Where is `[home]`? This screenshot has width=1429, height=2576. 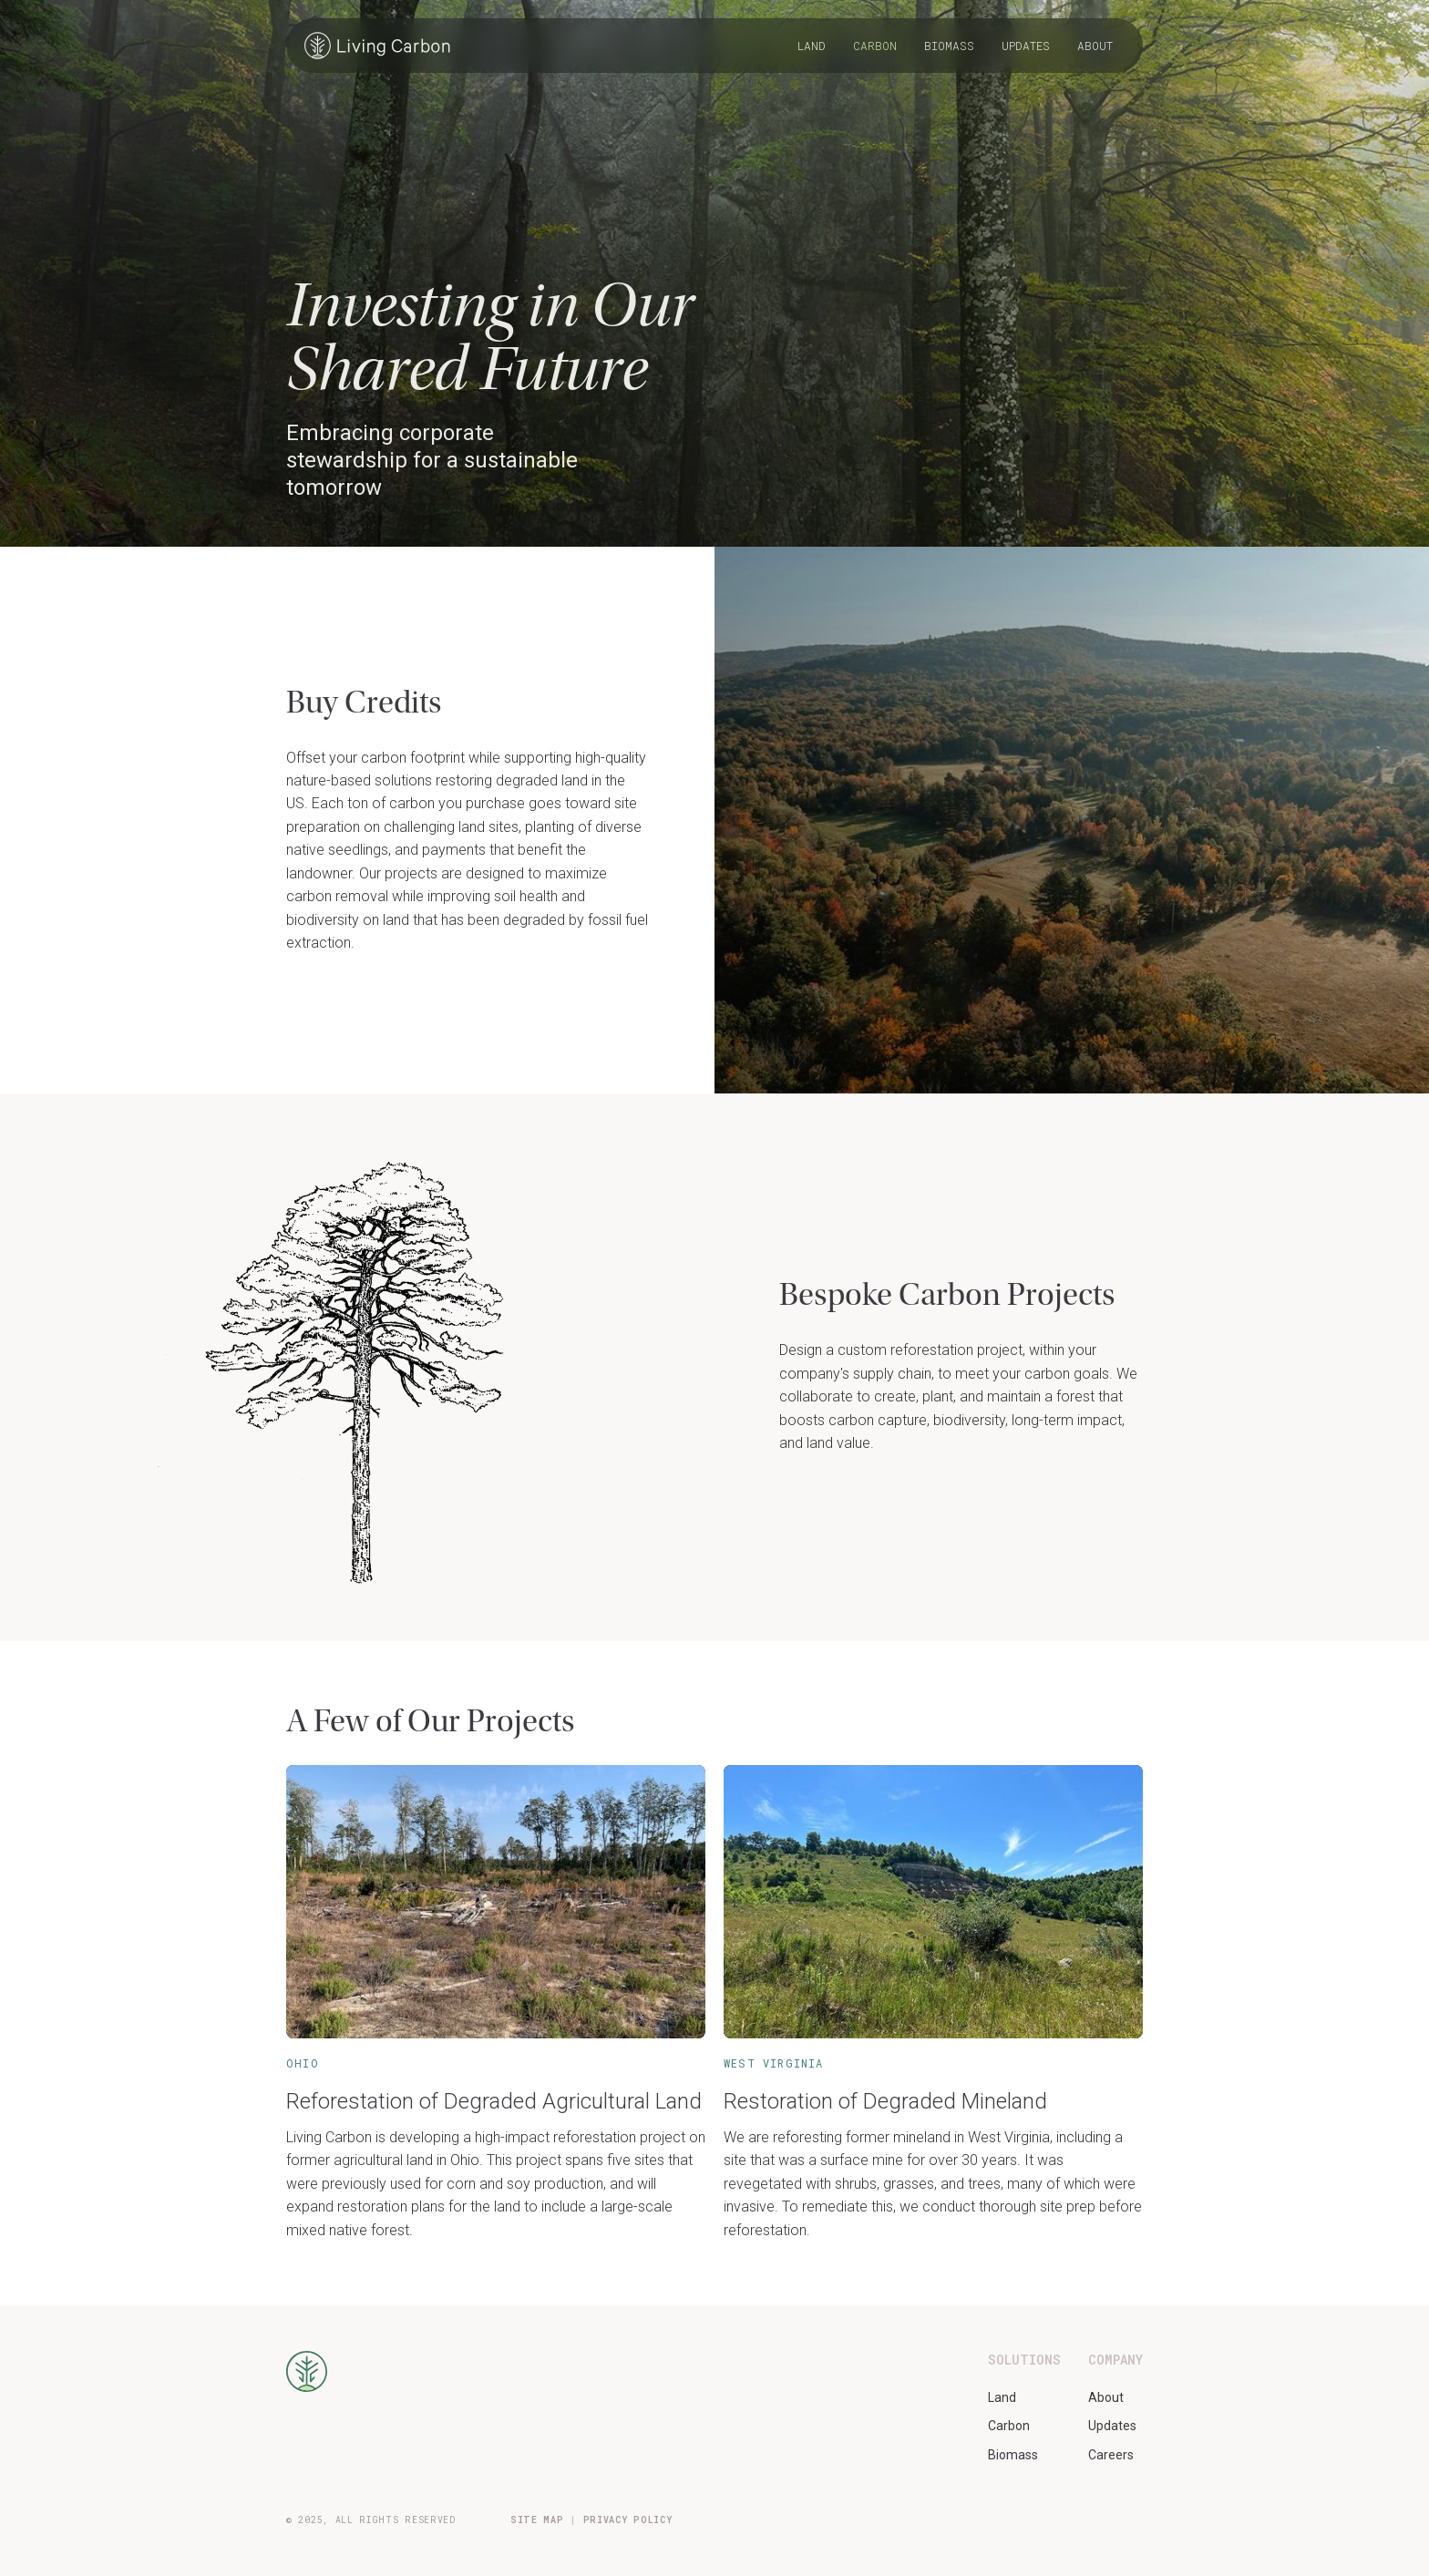
[home] is located at coordinates (377, 45).